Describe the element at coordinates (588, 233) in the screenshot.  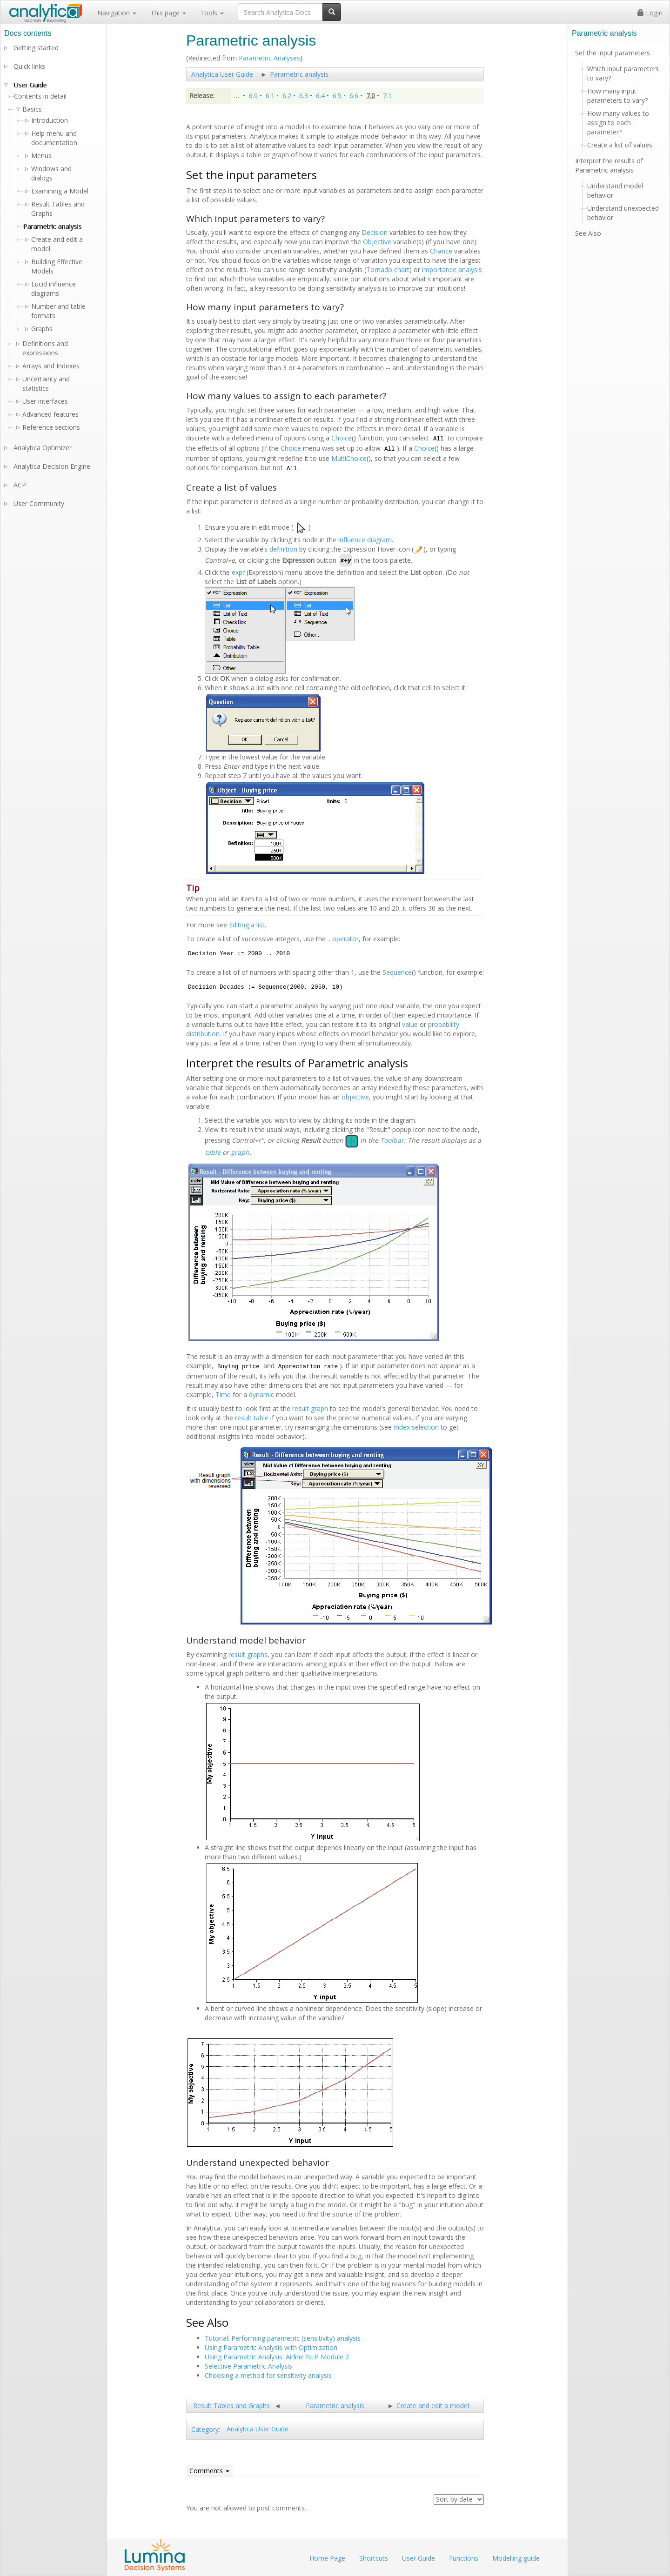
I see `See Also` at that location.